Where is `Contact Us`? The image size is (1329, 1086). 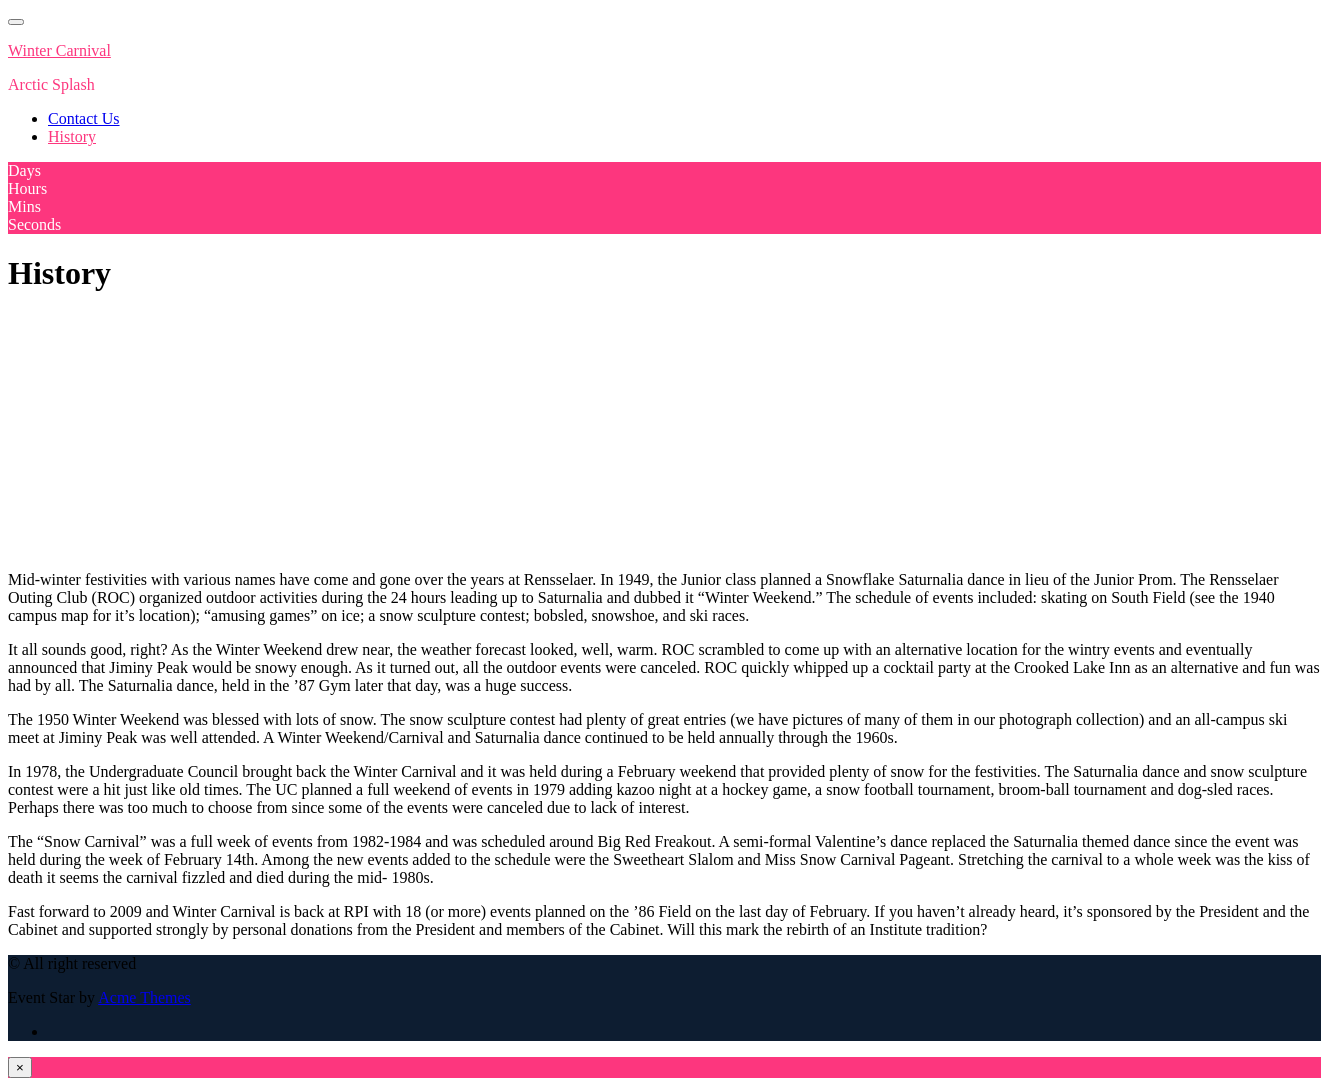 Contact Us is located at coordinates (84, 118).